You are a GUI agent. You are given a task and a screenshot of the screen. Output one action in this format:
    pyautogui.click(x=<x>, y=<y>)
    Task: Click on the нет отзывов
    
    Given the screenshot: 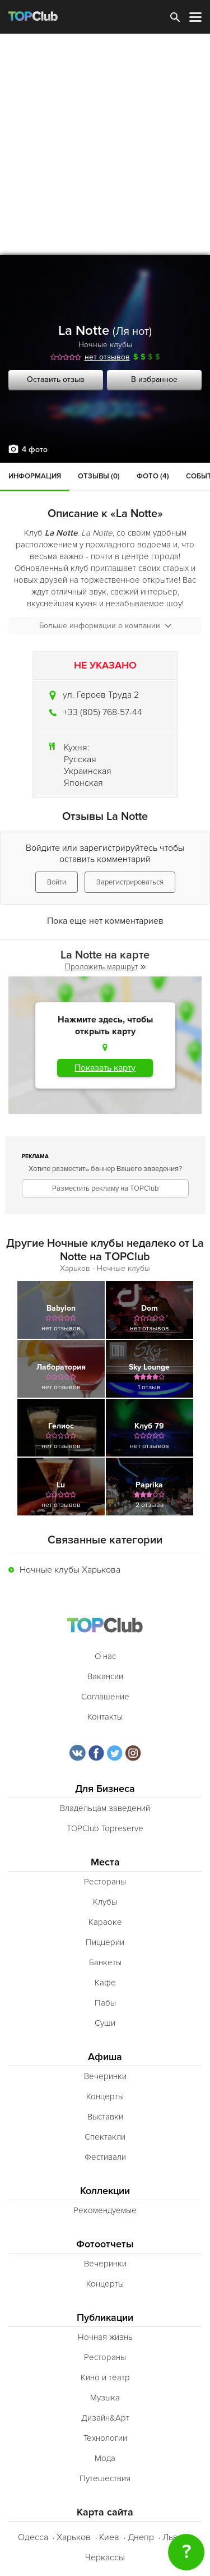 What is the action you would take?
    pyautogui.click(x=107, y=357)
    